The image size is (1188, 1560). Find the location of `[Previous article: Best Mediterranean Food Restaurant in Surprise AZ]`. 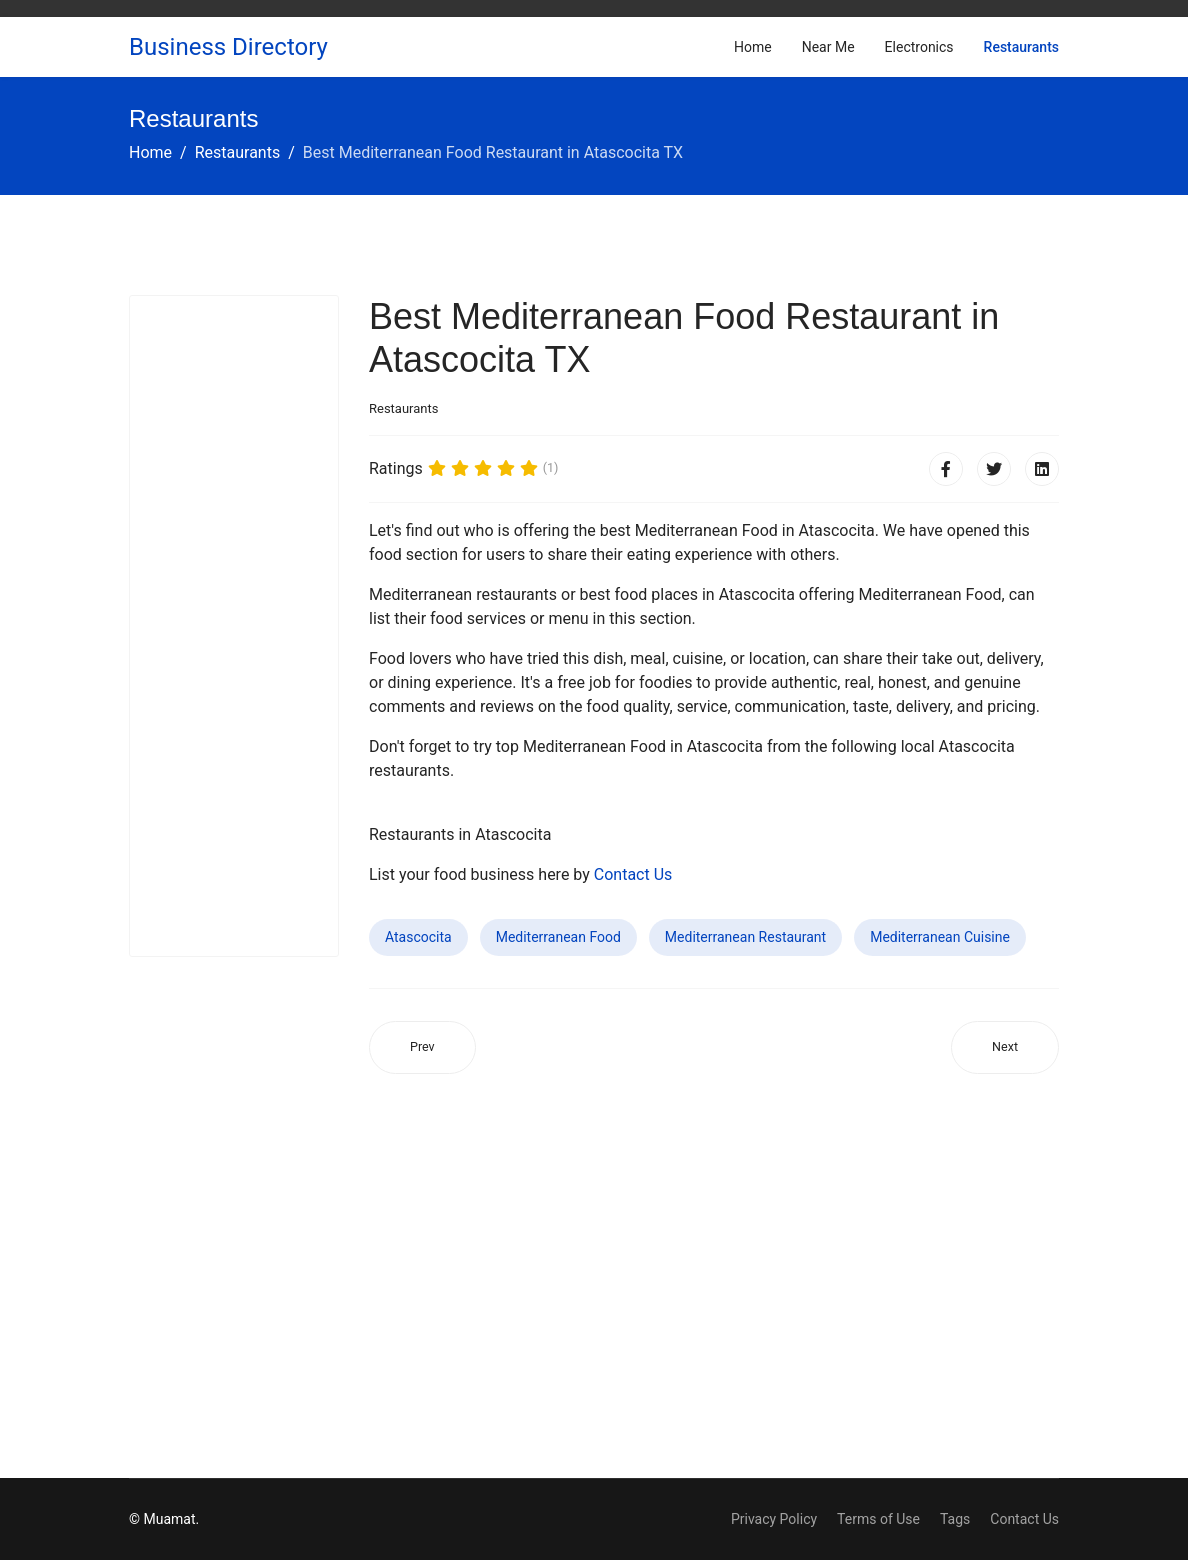

[Previous article: Best Mediterranean Food Restaurant in Surprise AZ] is located at coordinates (422, 1047).